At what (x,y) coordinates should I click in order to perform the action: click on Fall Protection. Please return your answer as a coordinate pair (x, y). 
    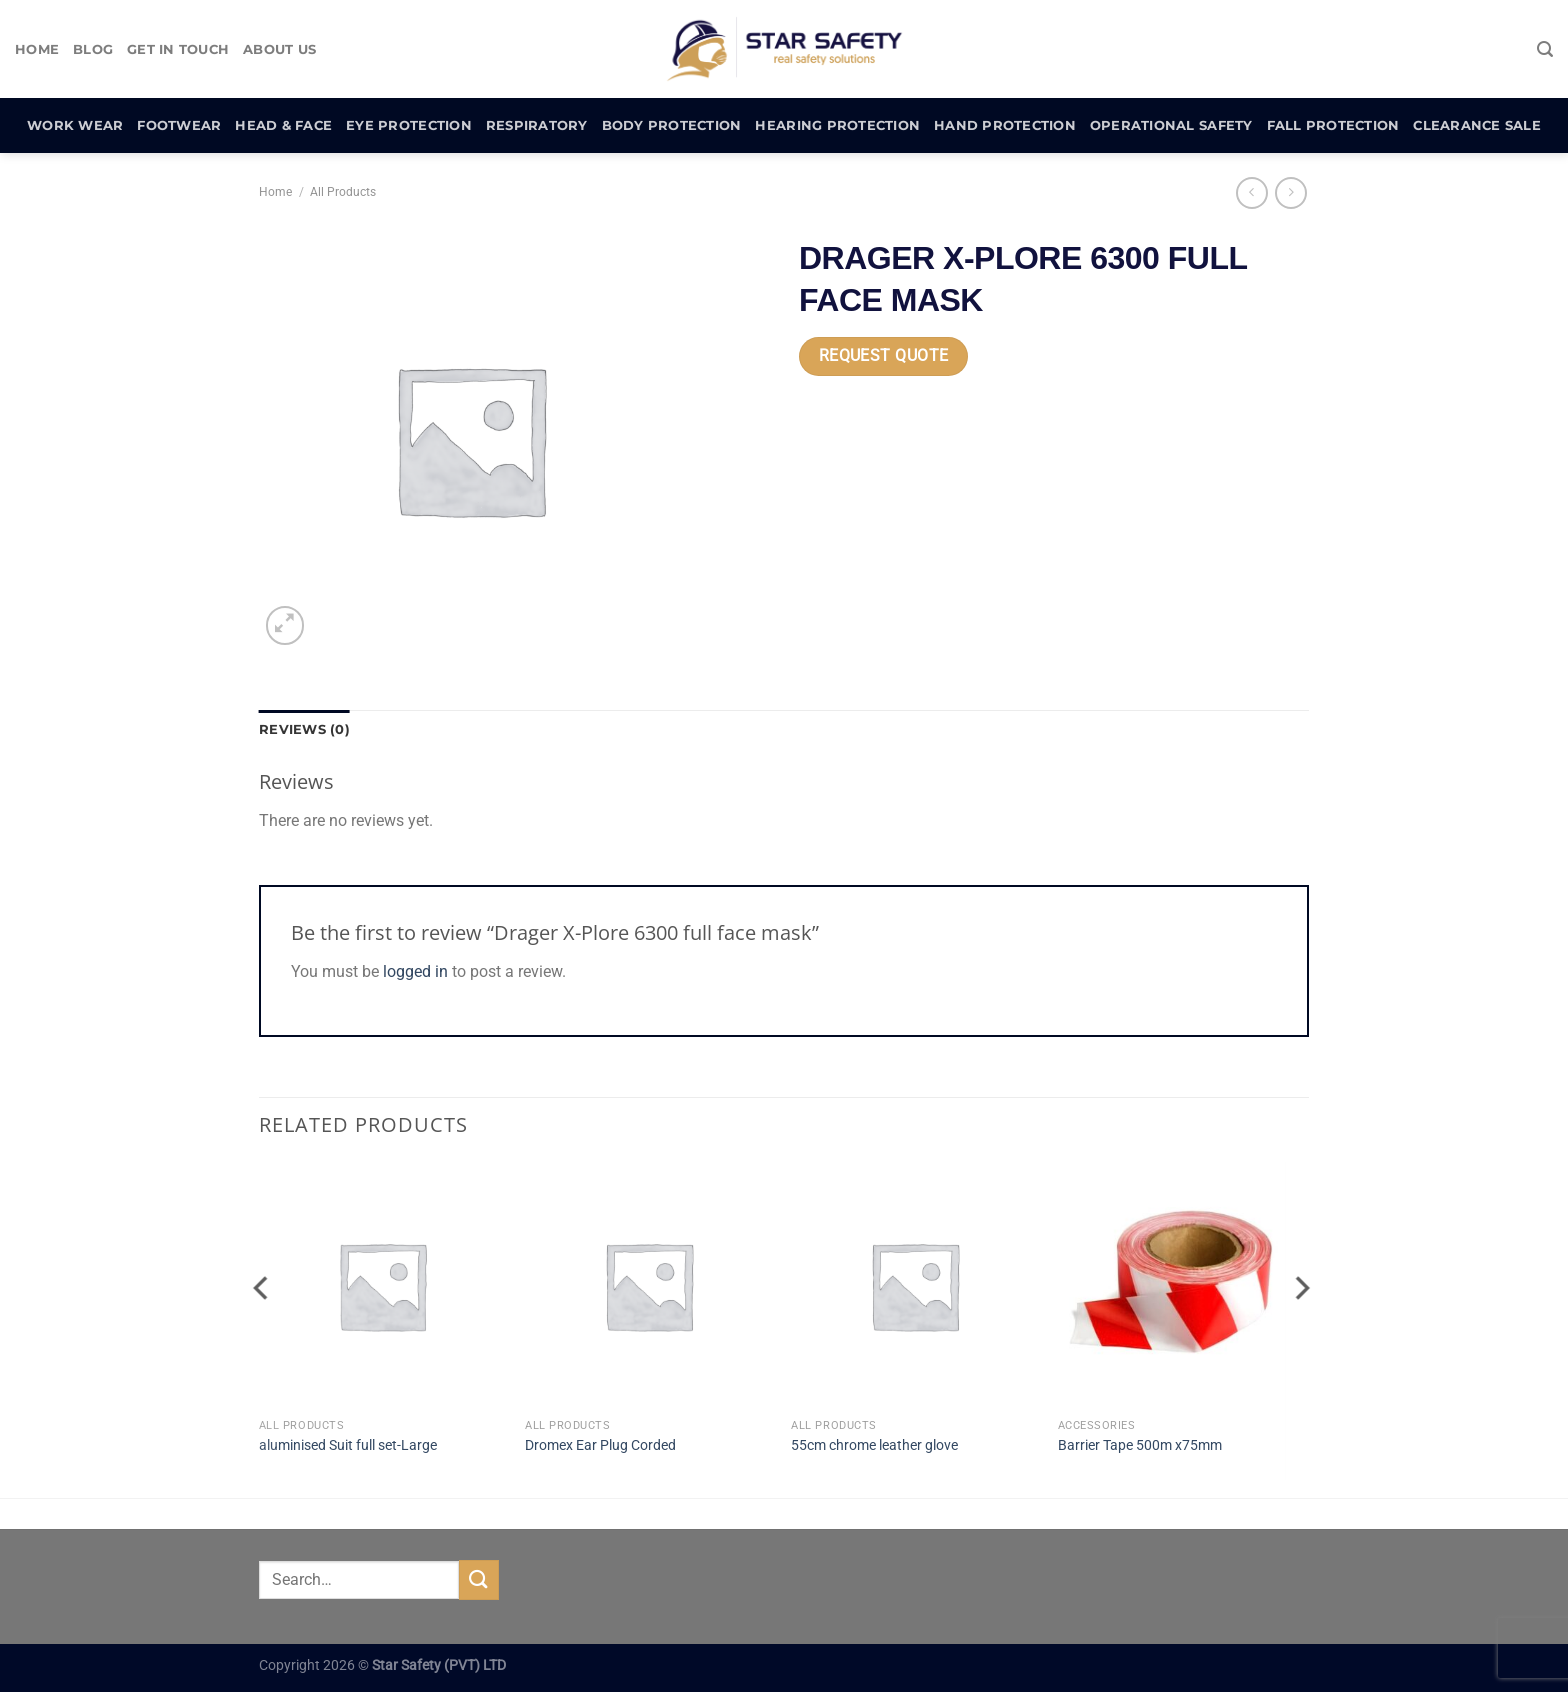
    Looking at the image, I should click on (1333, 125).